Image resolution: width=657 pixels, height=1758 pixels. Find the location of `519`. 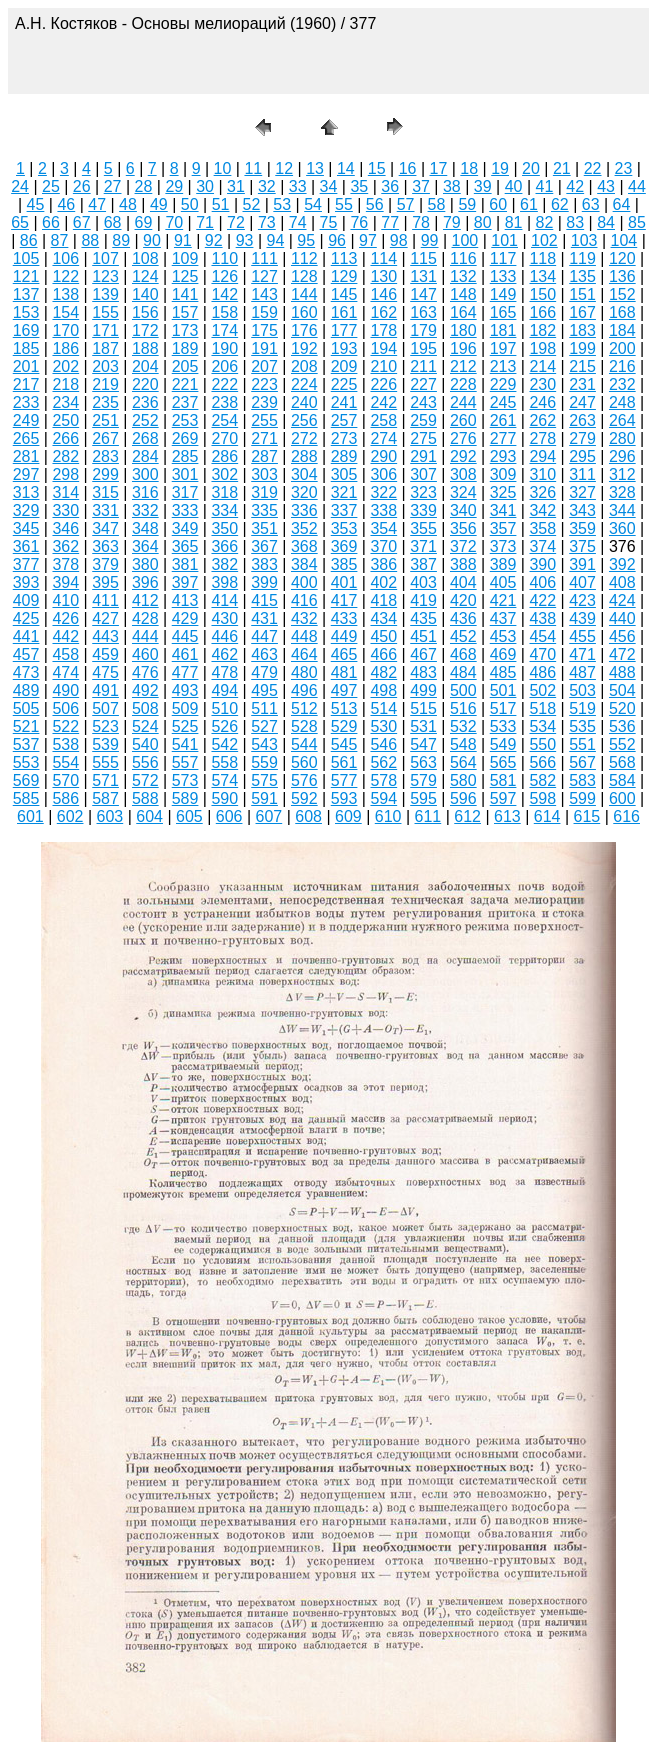

519 is located at coordinates (582, 708).